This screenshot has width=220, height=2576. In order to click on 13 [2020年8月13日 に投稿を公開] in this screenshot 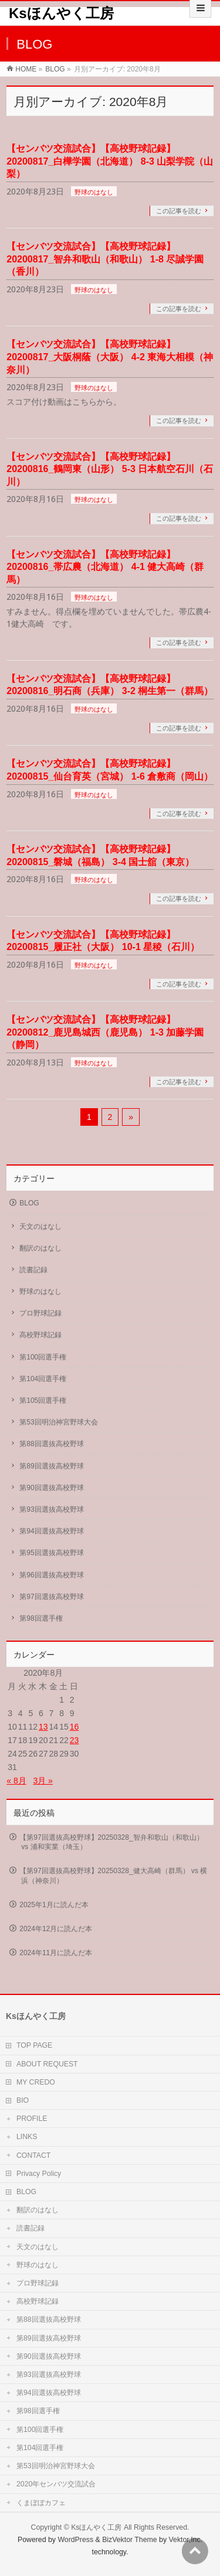, I will do `click(43, 1726)`.